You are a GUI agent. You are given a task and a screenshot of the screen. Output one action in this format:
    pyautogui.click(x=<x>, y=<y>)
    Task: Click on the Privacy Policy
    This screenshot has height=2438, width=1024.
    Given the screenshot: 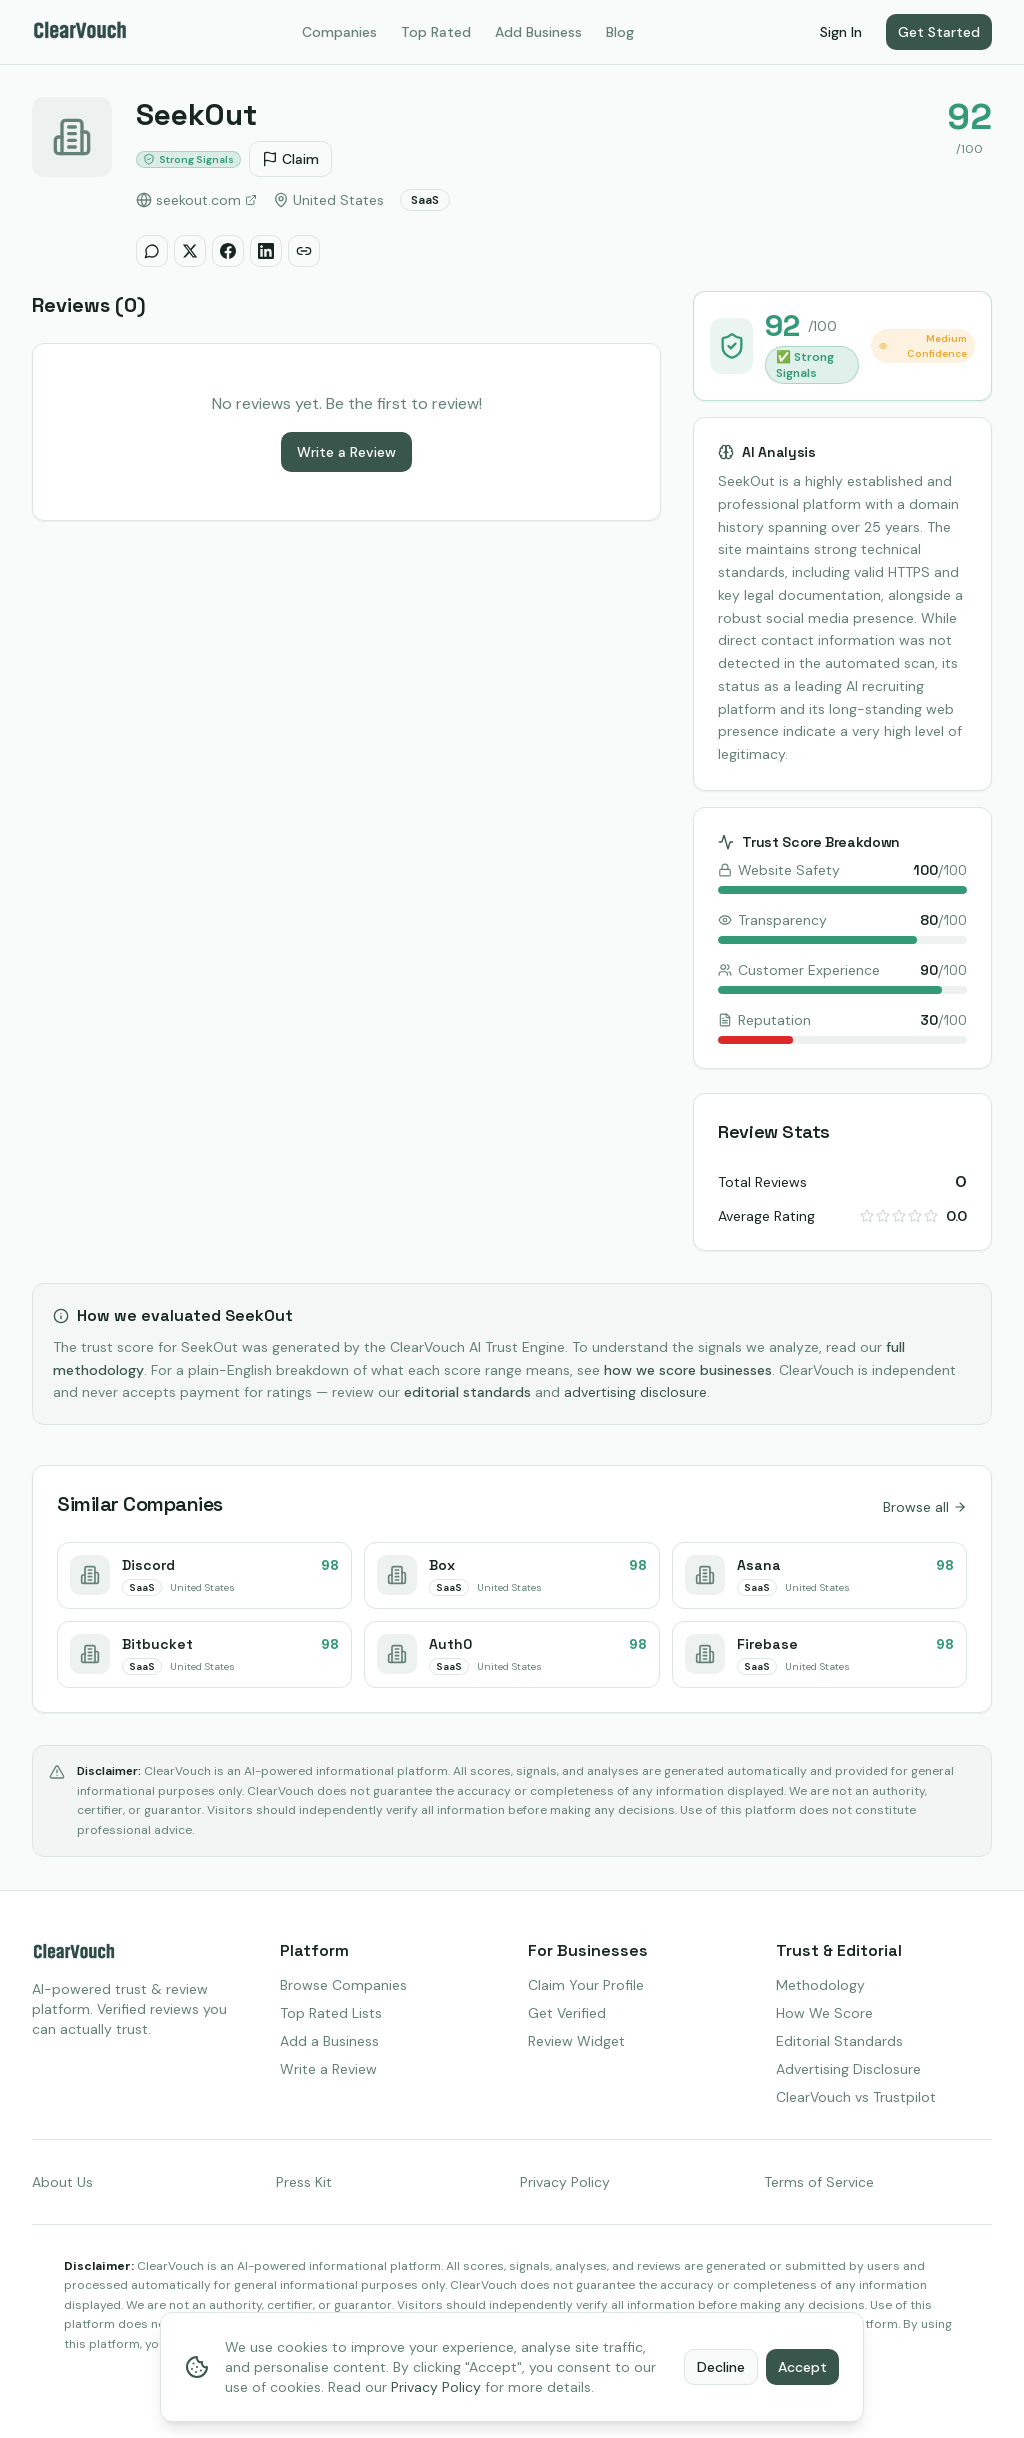 What is the action you would take?
    pyautogui.click(x=565, y=2182)
    